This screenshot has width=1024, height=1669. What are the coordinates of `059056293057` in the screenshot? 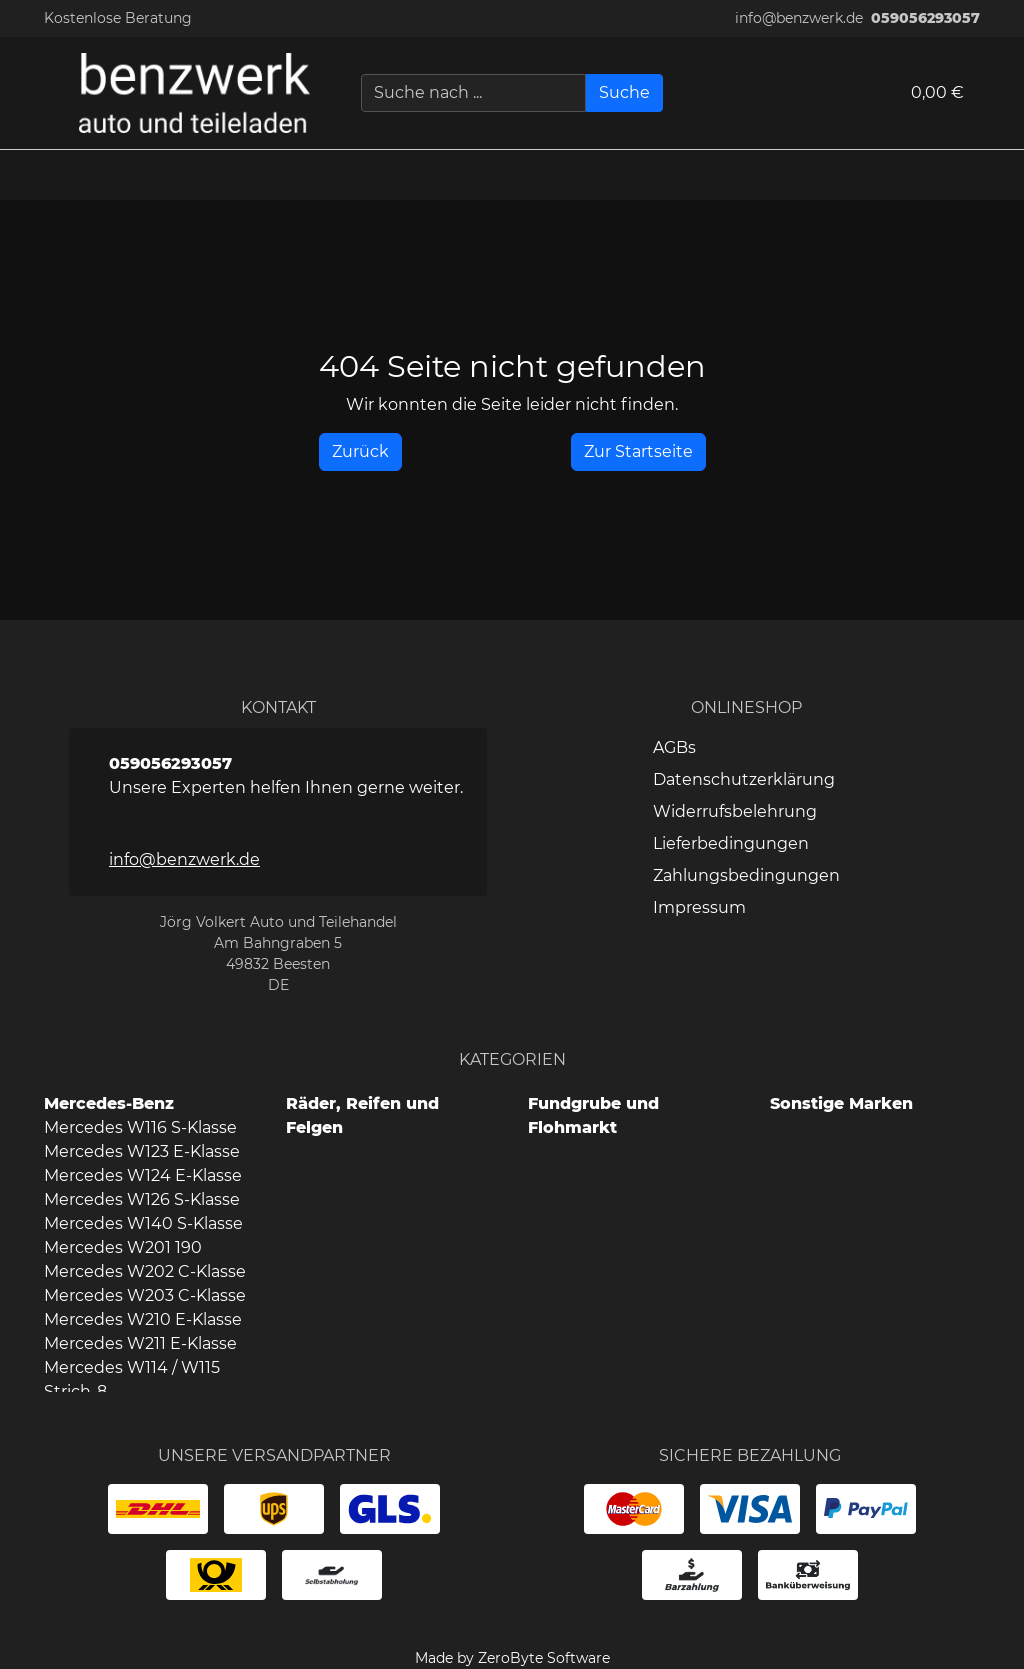 It's located at (925, 18).